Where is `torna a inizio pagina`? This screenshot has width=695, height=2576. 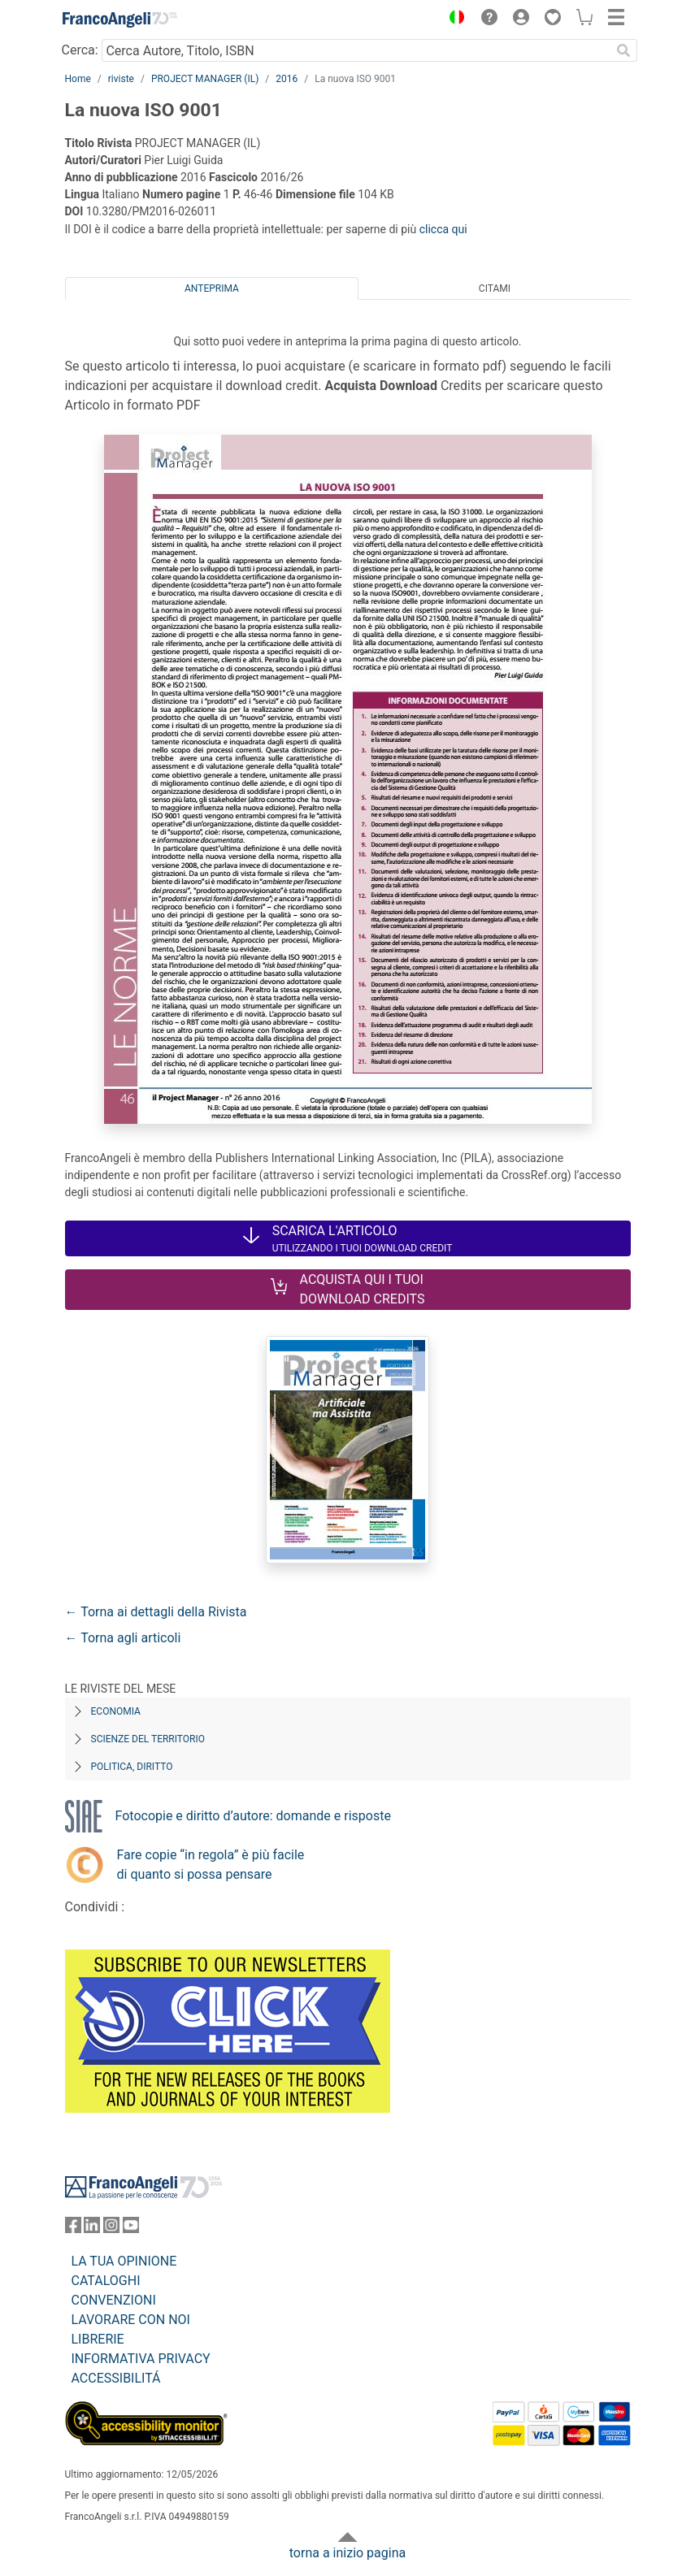
torna a inizio pagina is located at coordinates (347, 2553).